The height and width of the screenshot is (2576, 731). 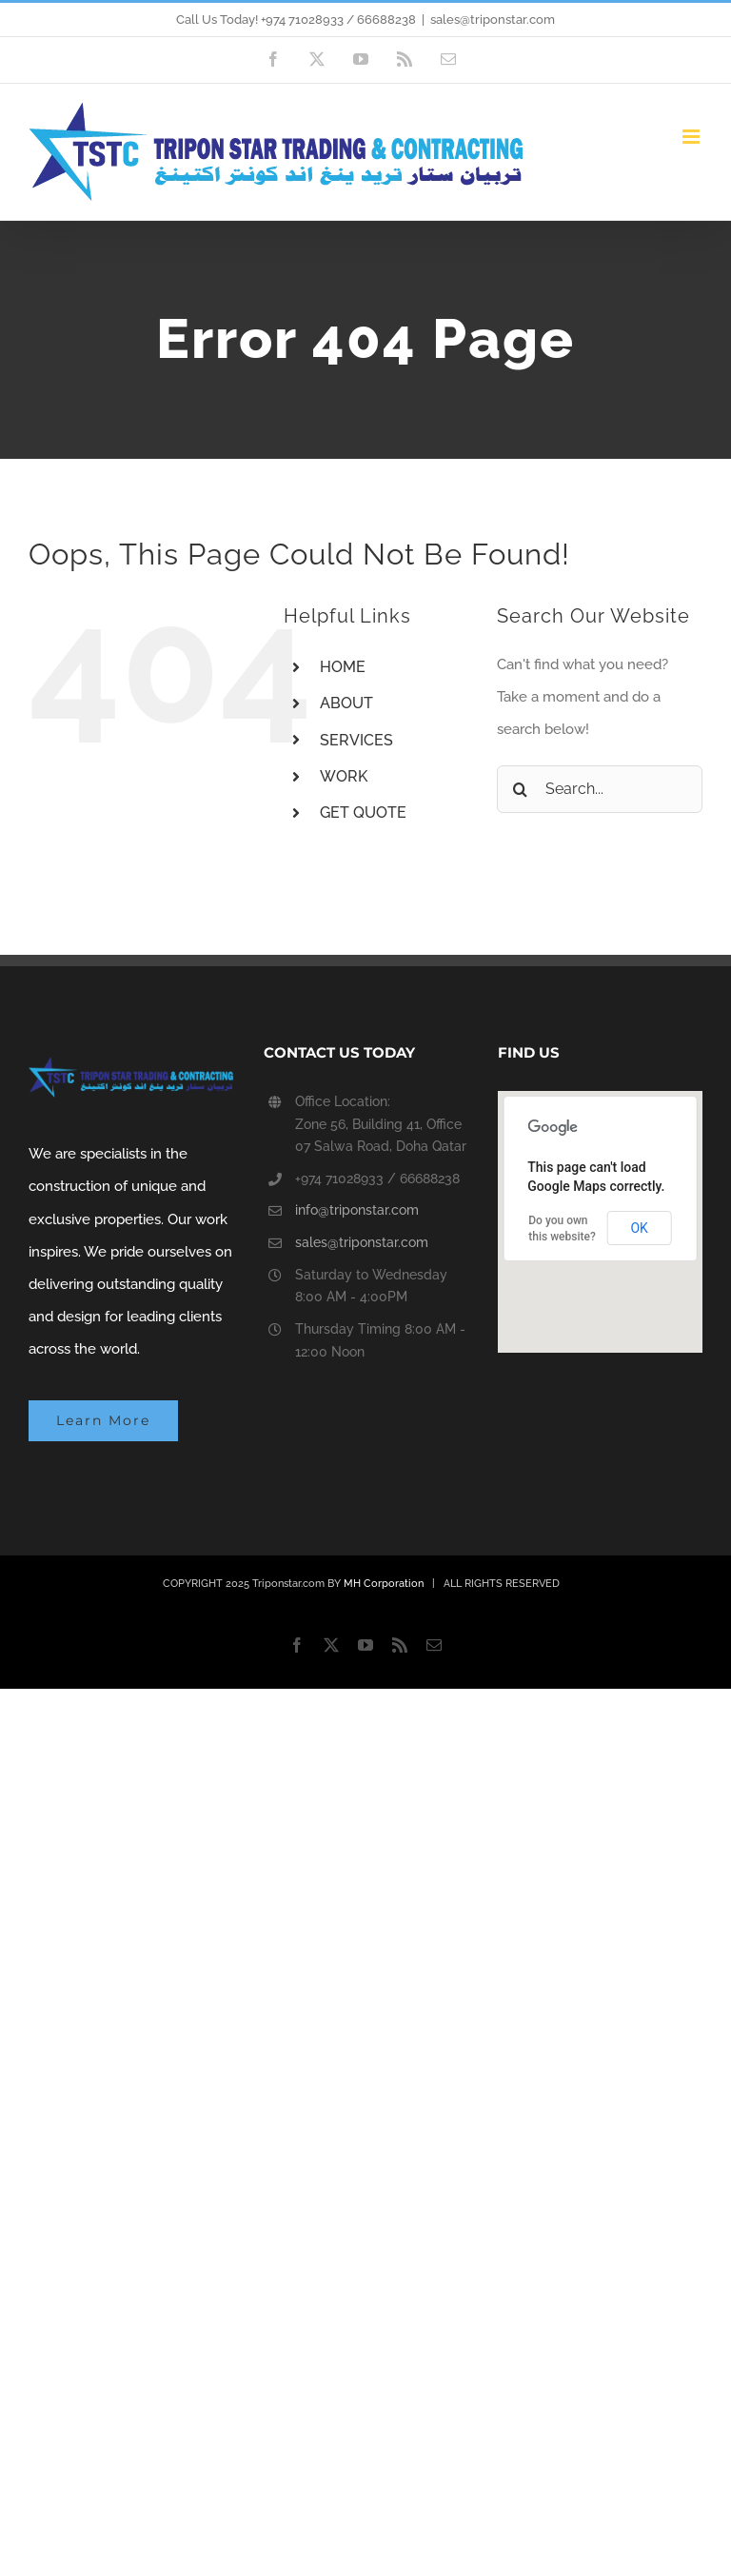 What do you see at coordinates (346, 703) in the screenshot?
I see `ABOUT` at bounding box center [346, 703].